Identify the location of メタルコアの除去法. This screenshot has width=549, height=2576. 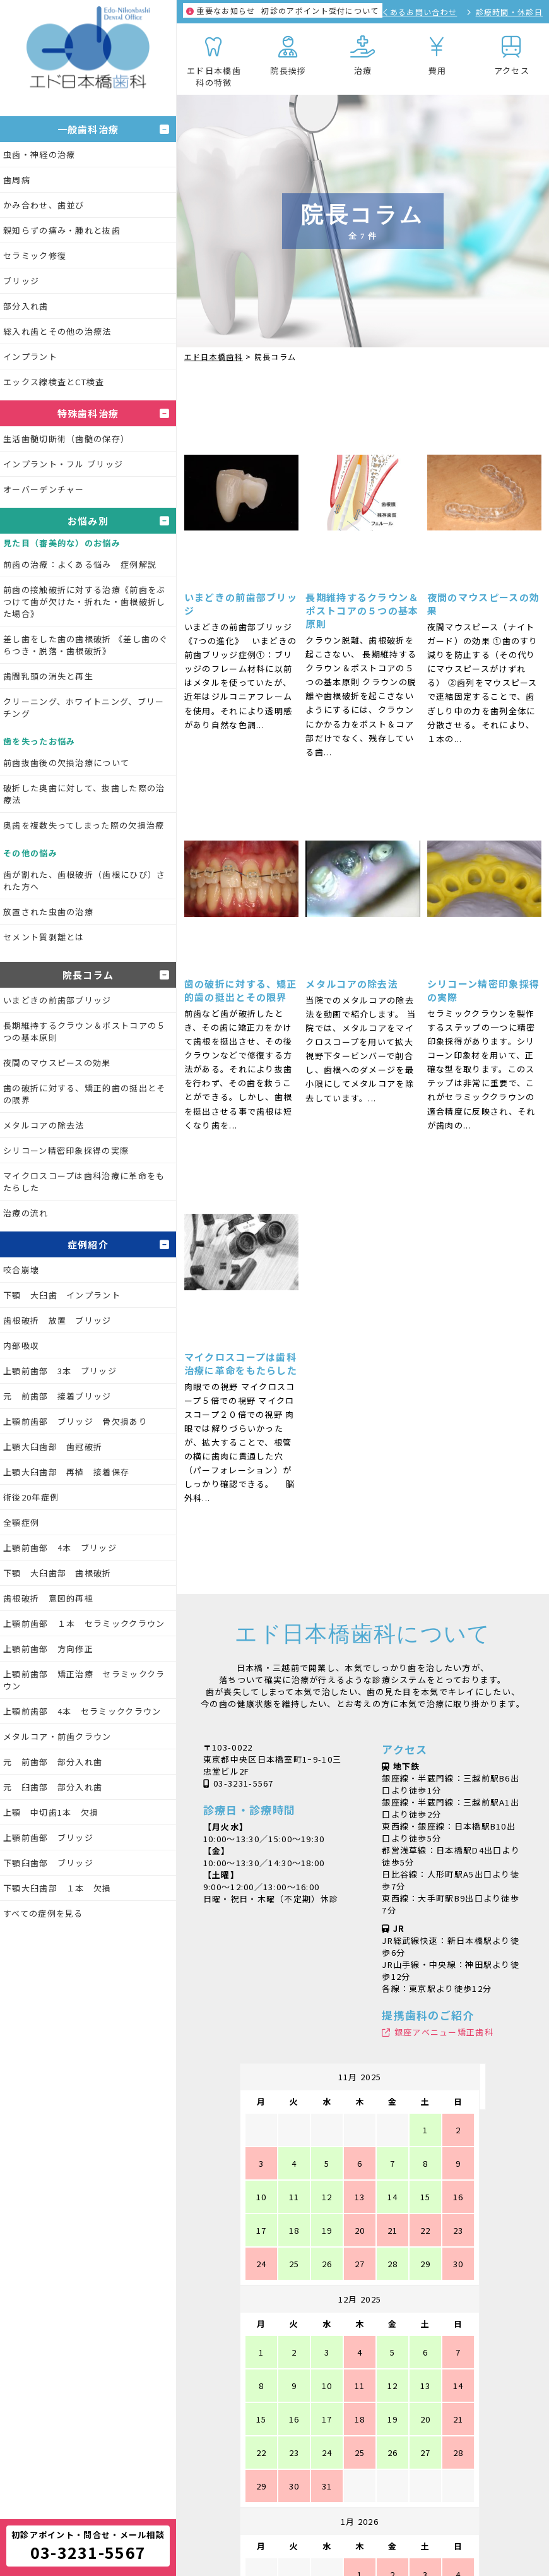
(351, 983).